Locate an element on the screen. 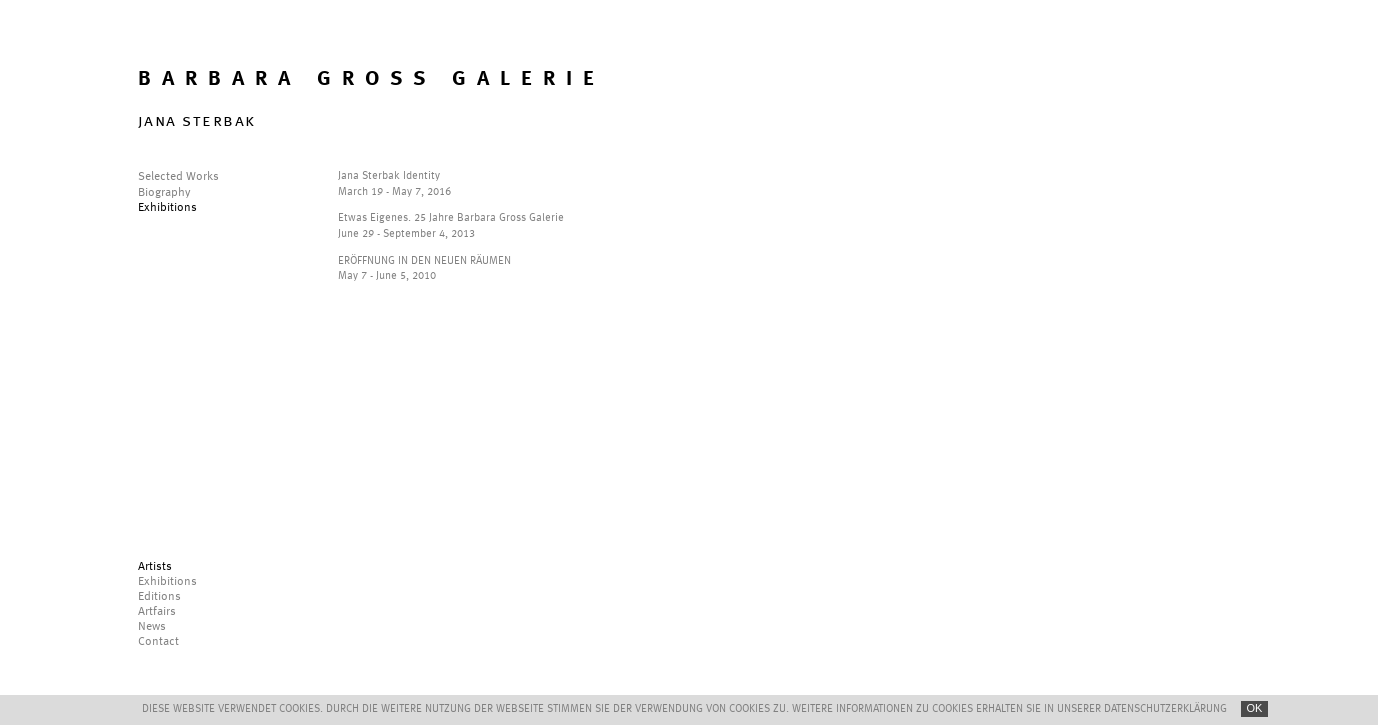  Etwas Eigenes. 25 Jahre Barbara Gross Galerie is located at coordinates (451, 218).